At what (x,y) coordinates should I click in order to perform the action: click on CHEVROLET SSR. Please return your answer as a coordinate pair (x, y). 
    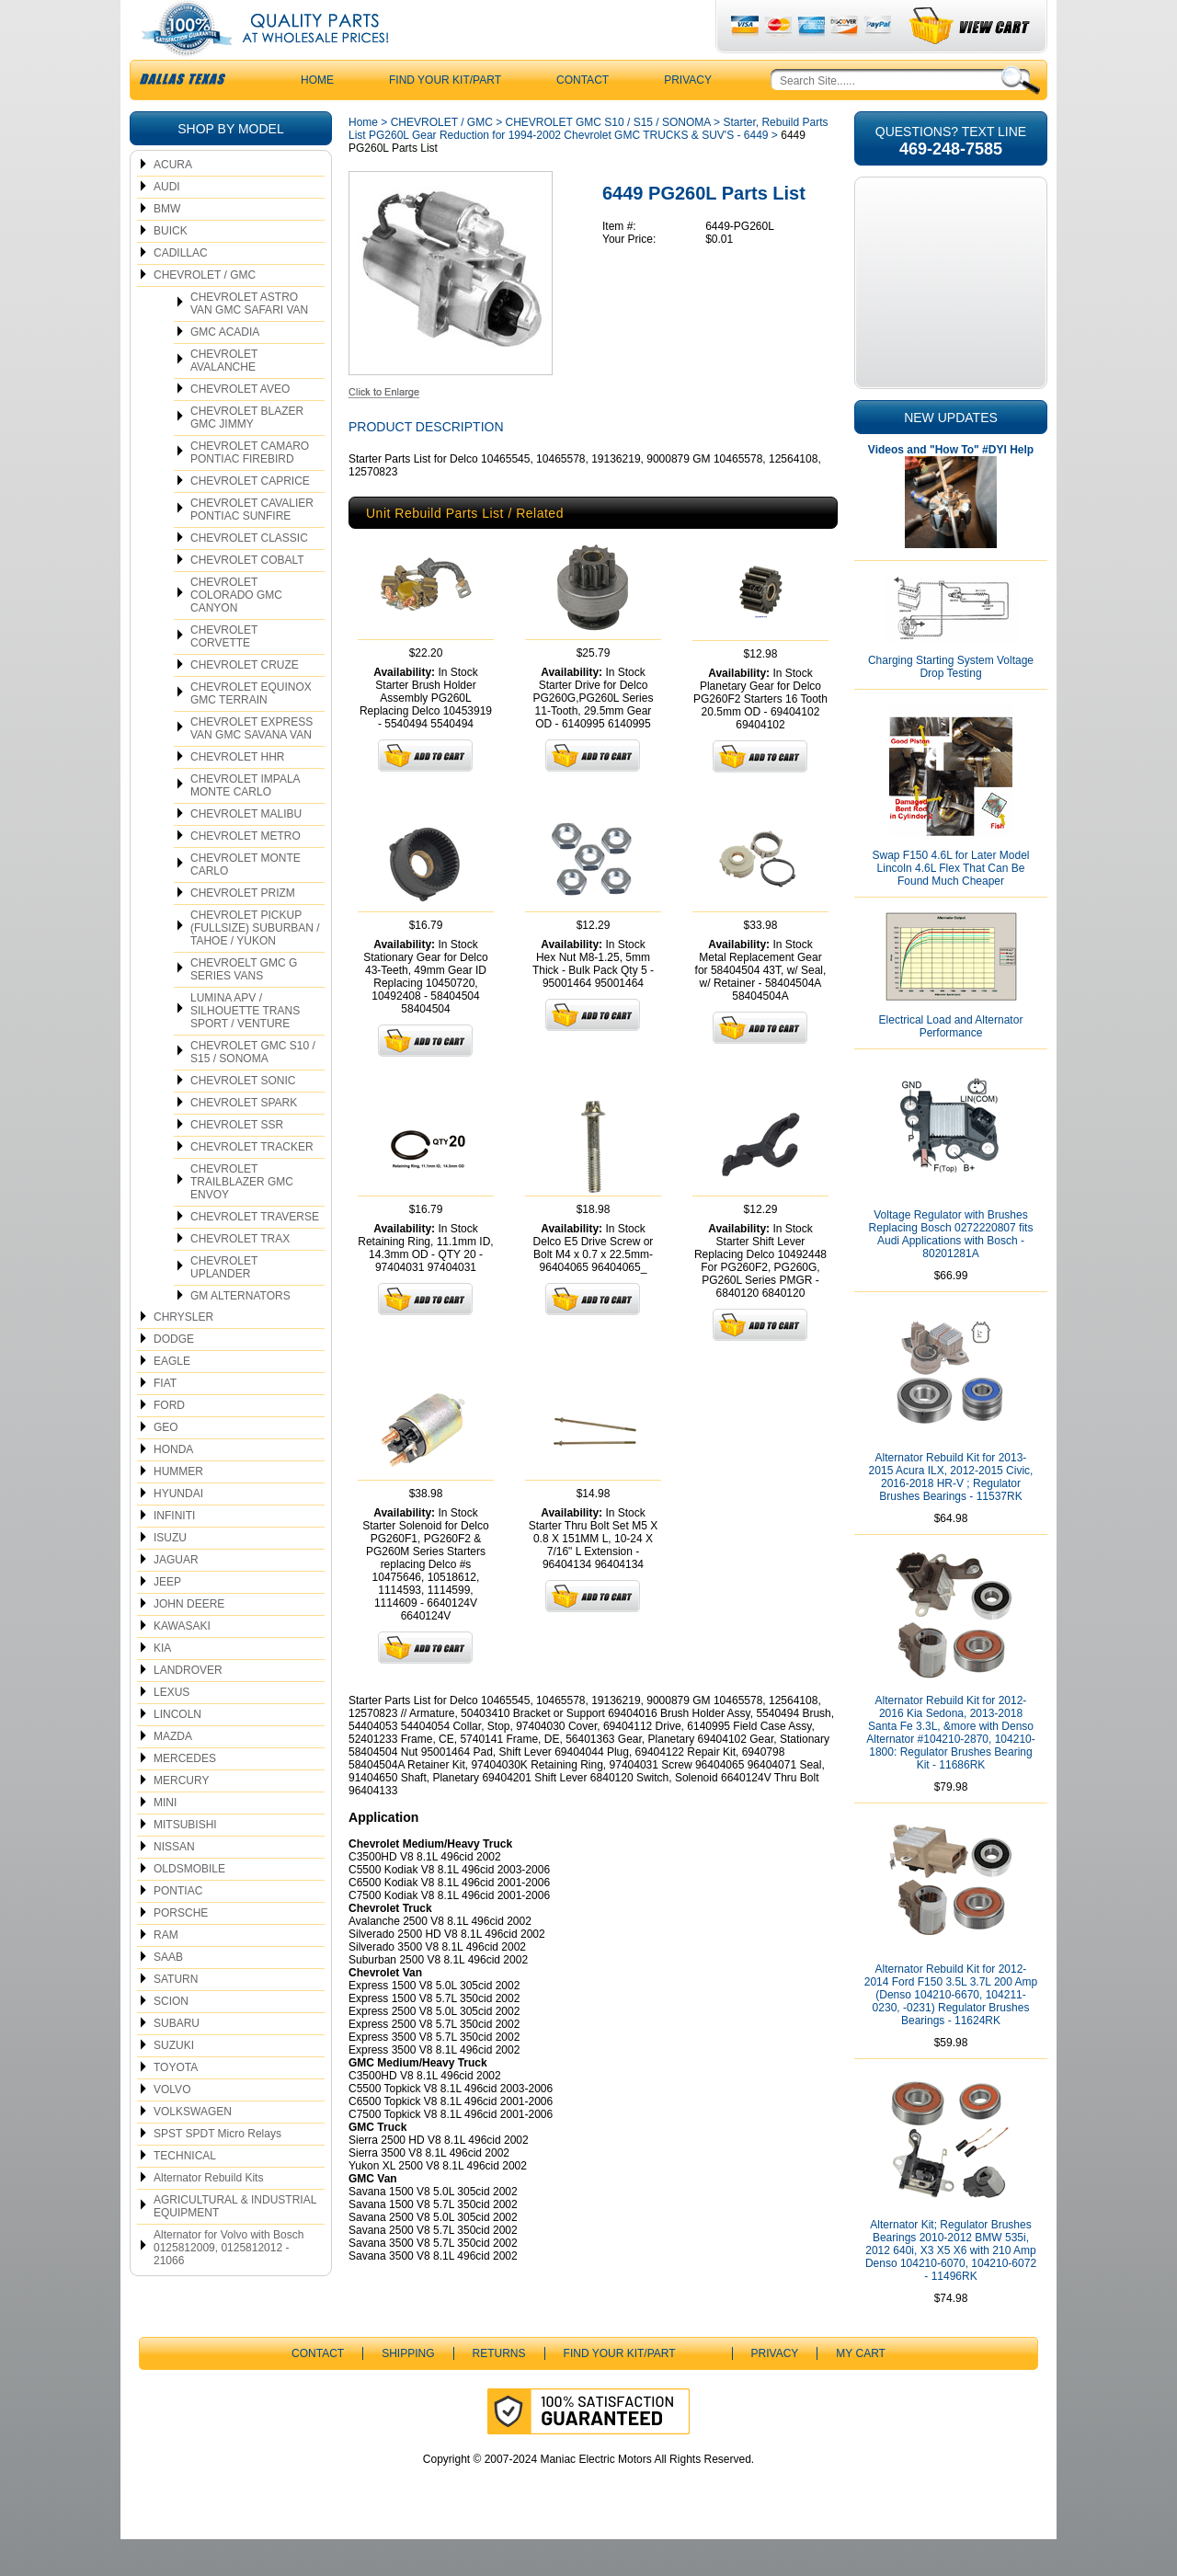
    Looking at the image, I should click on (236, 1161).